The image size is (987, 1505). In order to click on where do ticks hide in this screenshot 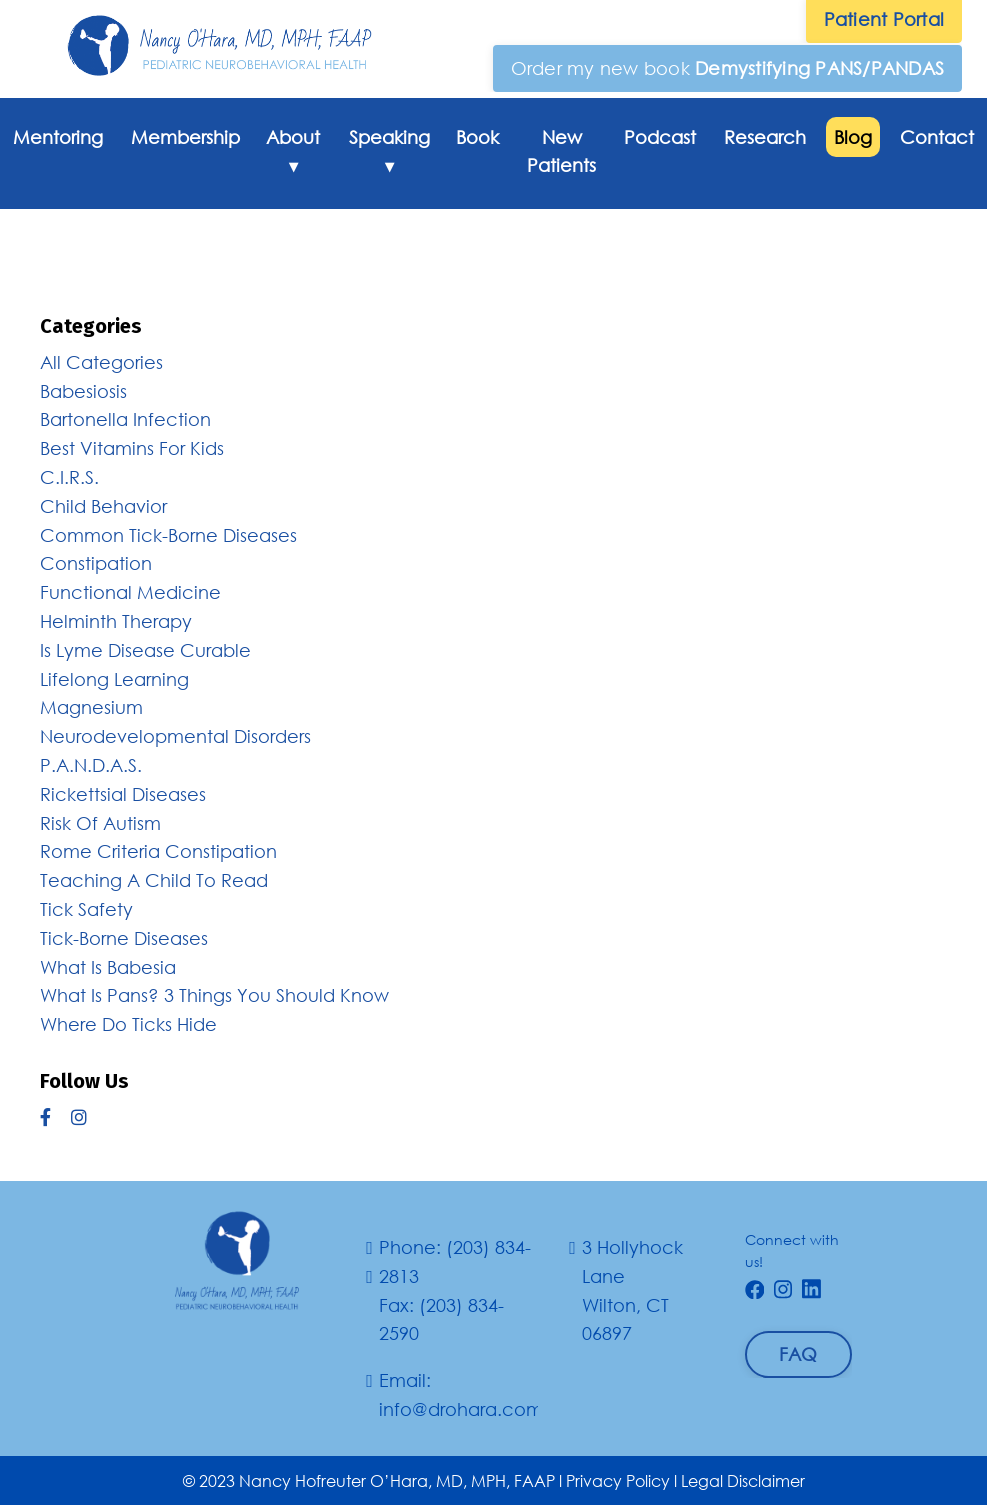, I will do `click(128, 1024)`.